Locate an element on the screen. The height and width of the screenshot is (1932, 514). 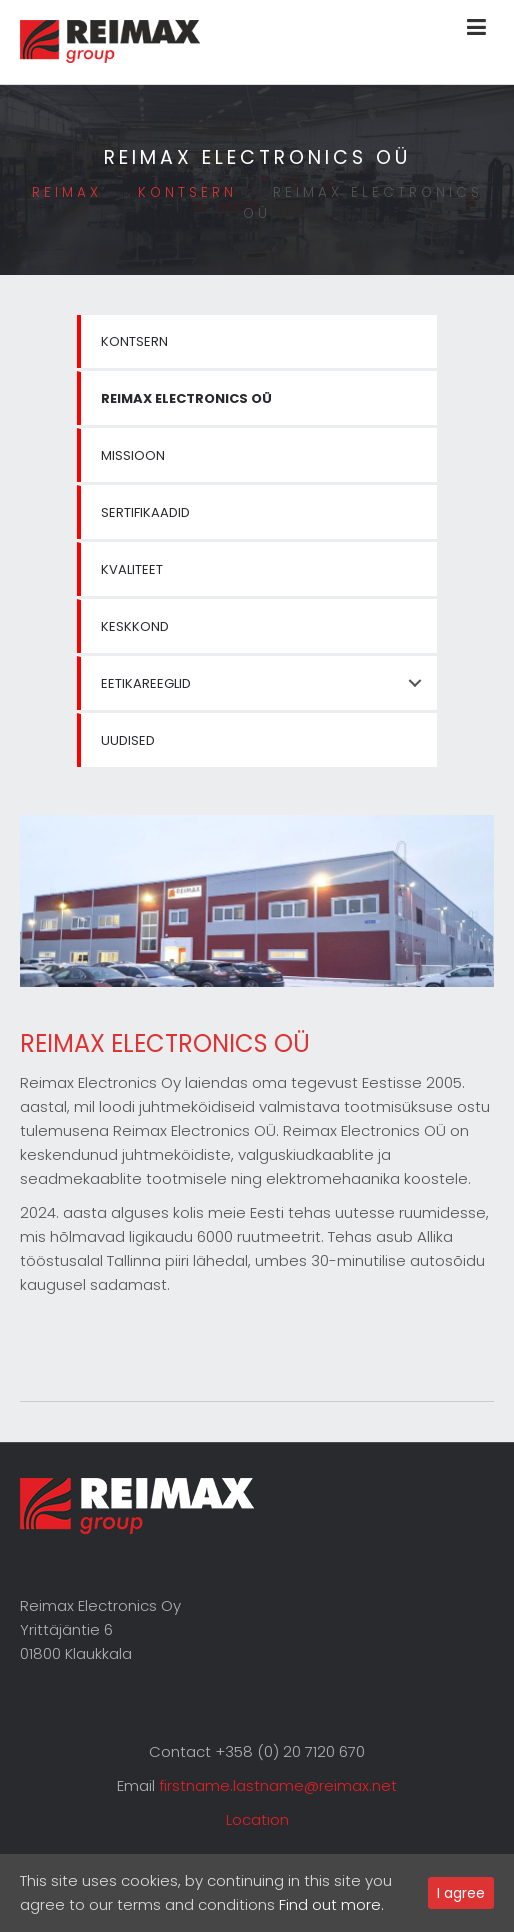
Keskkond is located at coordinates (135, 626).